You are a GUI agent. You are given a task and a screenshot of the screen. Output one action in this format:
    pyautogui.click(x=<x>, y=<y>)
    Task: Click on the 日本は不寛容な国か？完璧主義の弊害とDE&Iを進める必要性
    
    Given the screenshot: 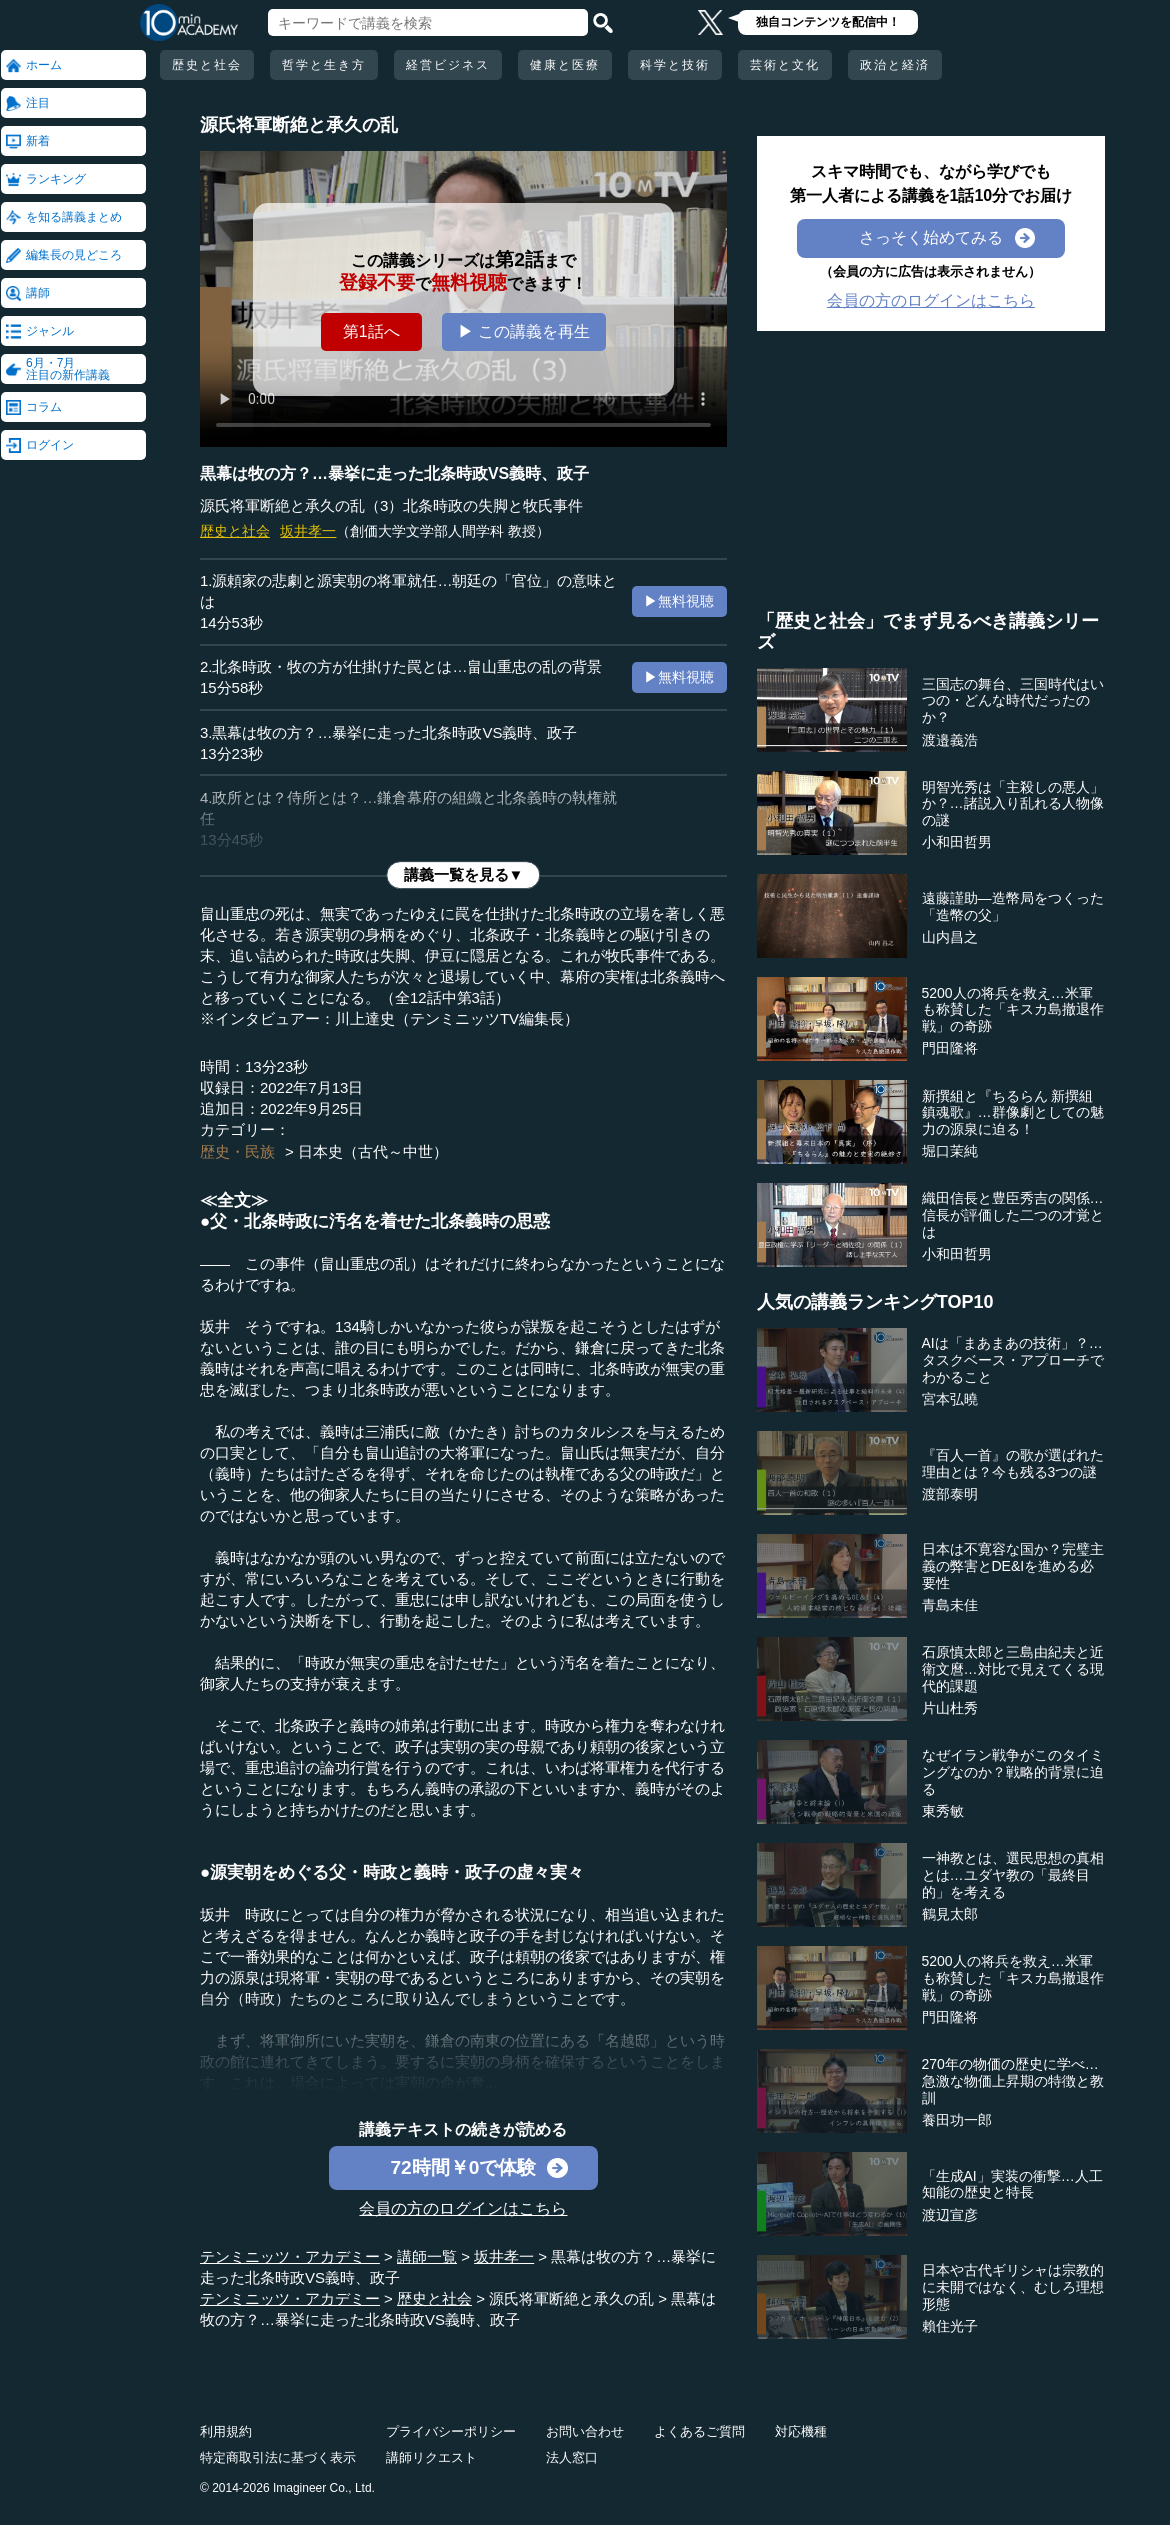 What is the action you would take?
    pyautogui.click(x=1013, y=1566)
    